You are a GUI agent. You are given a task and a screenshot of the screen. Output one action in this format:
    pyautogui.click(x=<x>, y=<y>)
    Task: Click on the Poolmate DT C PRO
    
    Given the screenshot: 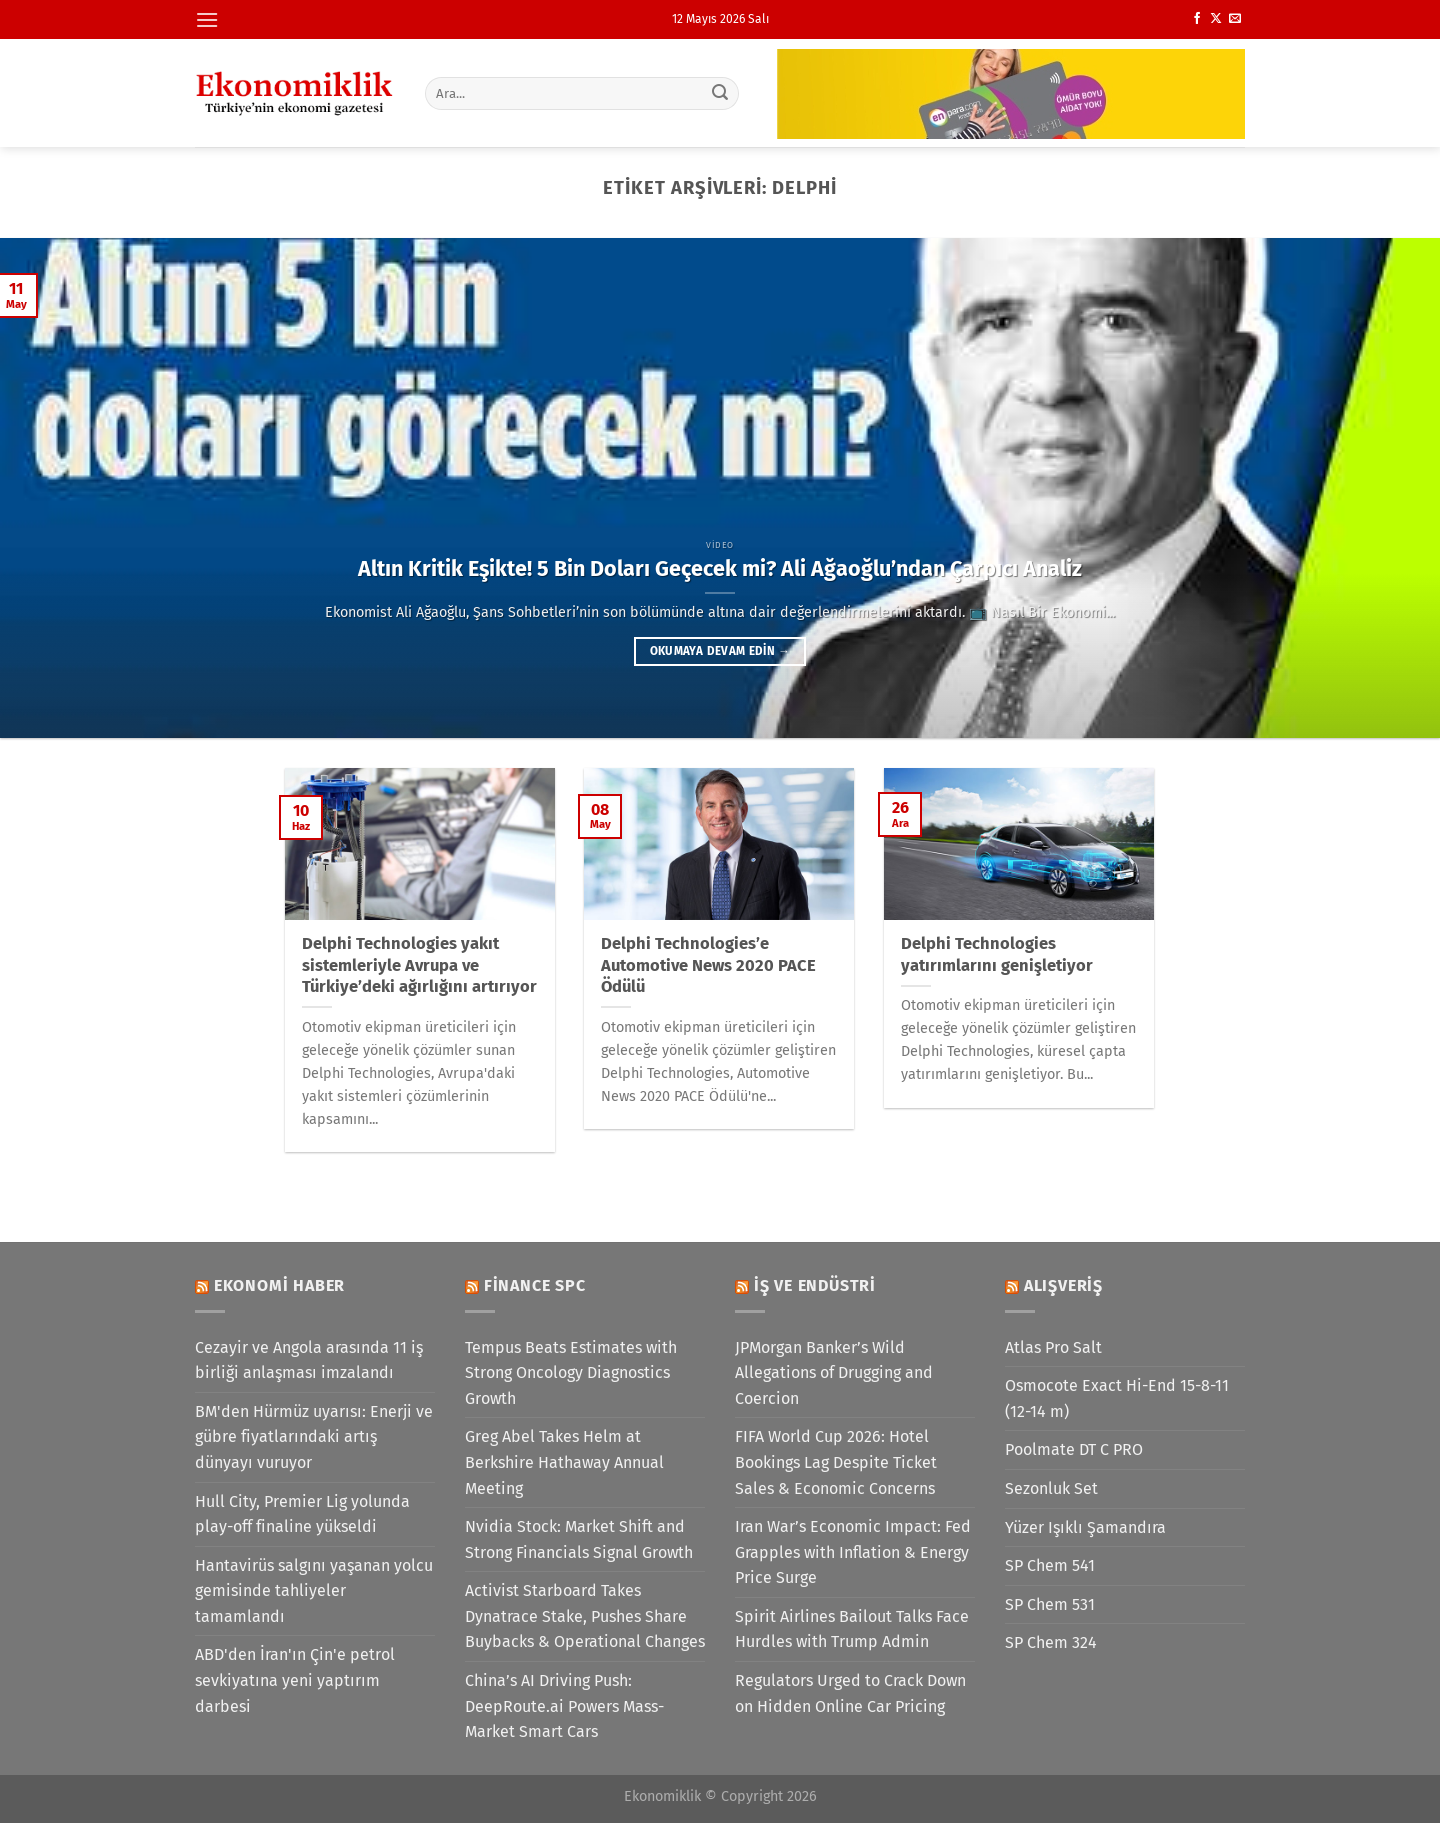 What is the action you would take?
    pyautogui.click(x=1074, y=1449)
    